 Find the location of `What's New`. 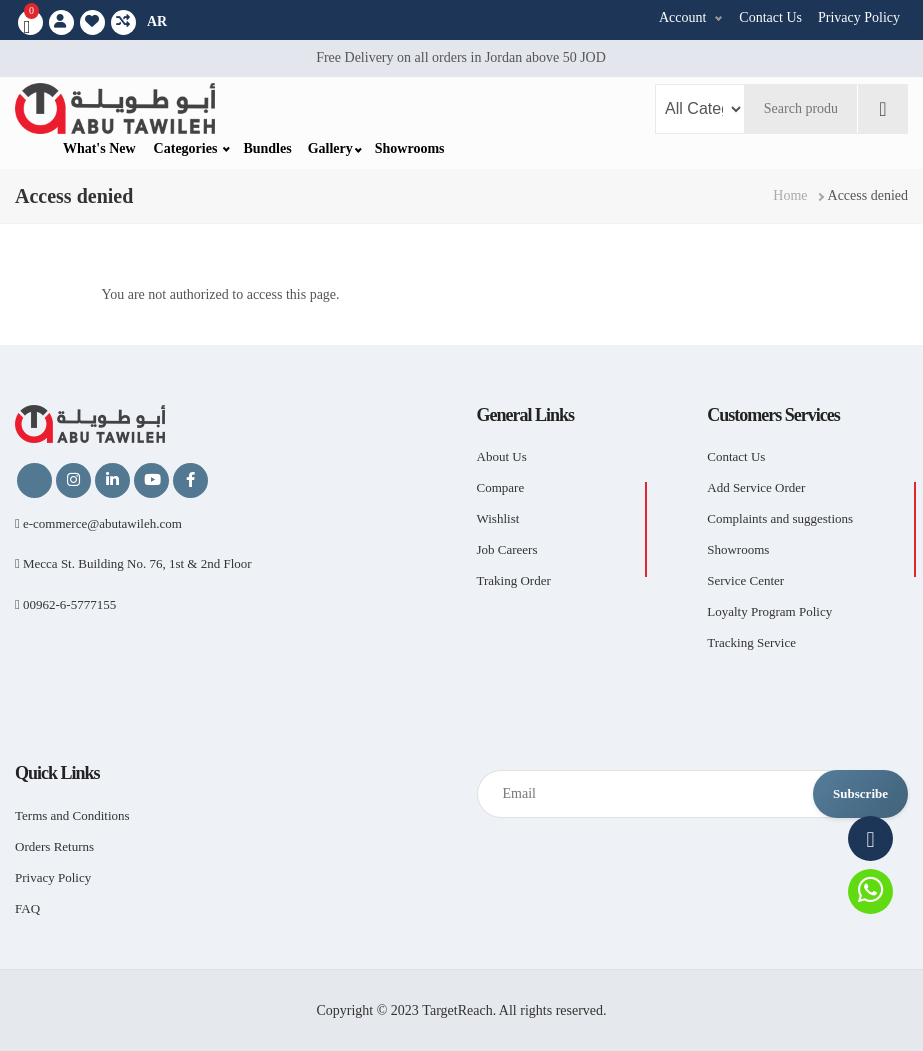

What's New is located at coordinates (99, 148).